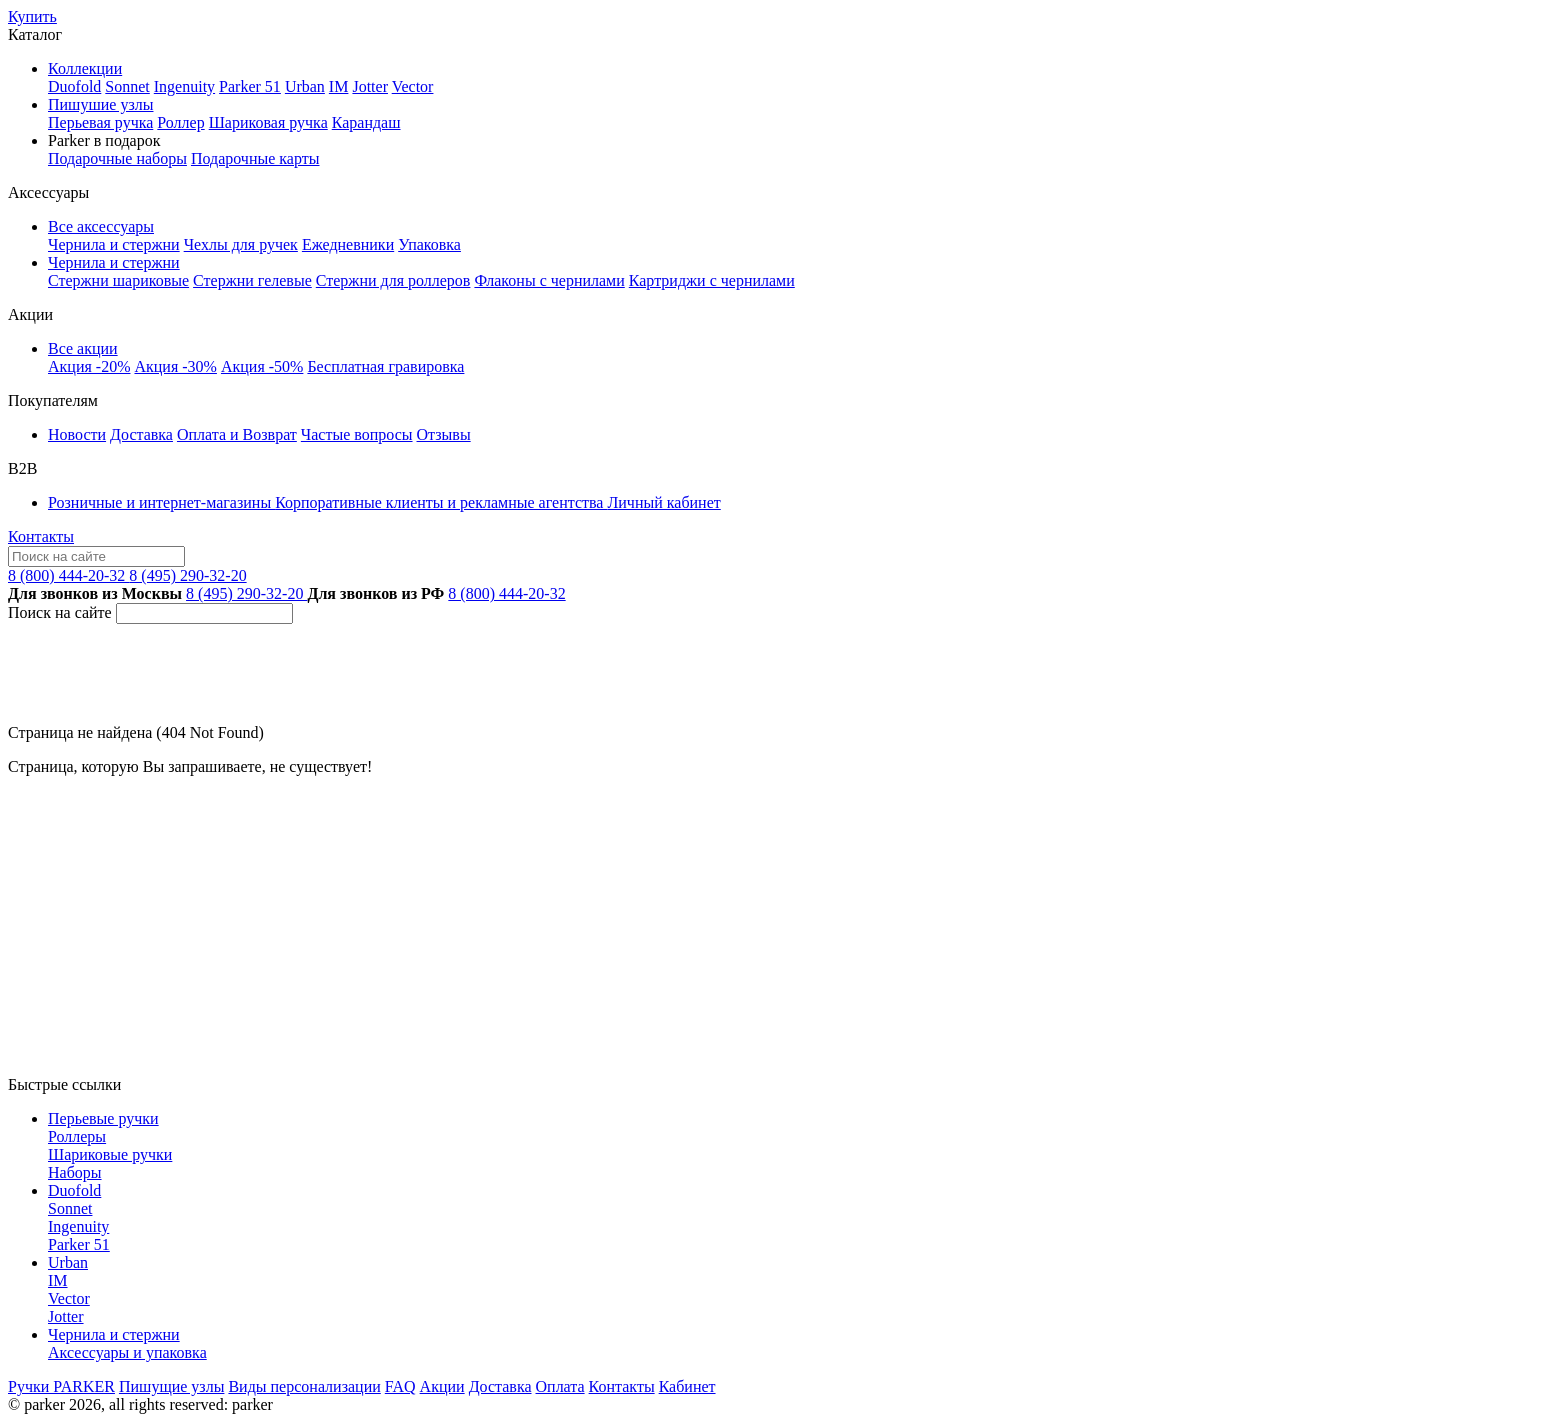 The width and height of the screenshot is (1545, 1422). I want to click on Новости, so click(77, 434).